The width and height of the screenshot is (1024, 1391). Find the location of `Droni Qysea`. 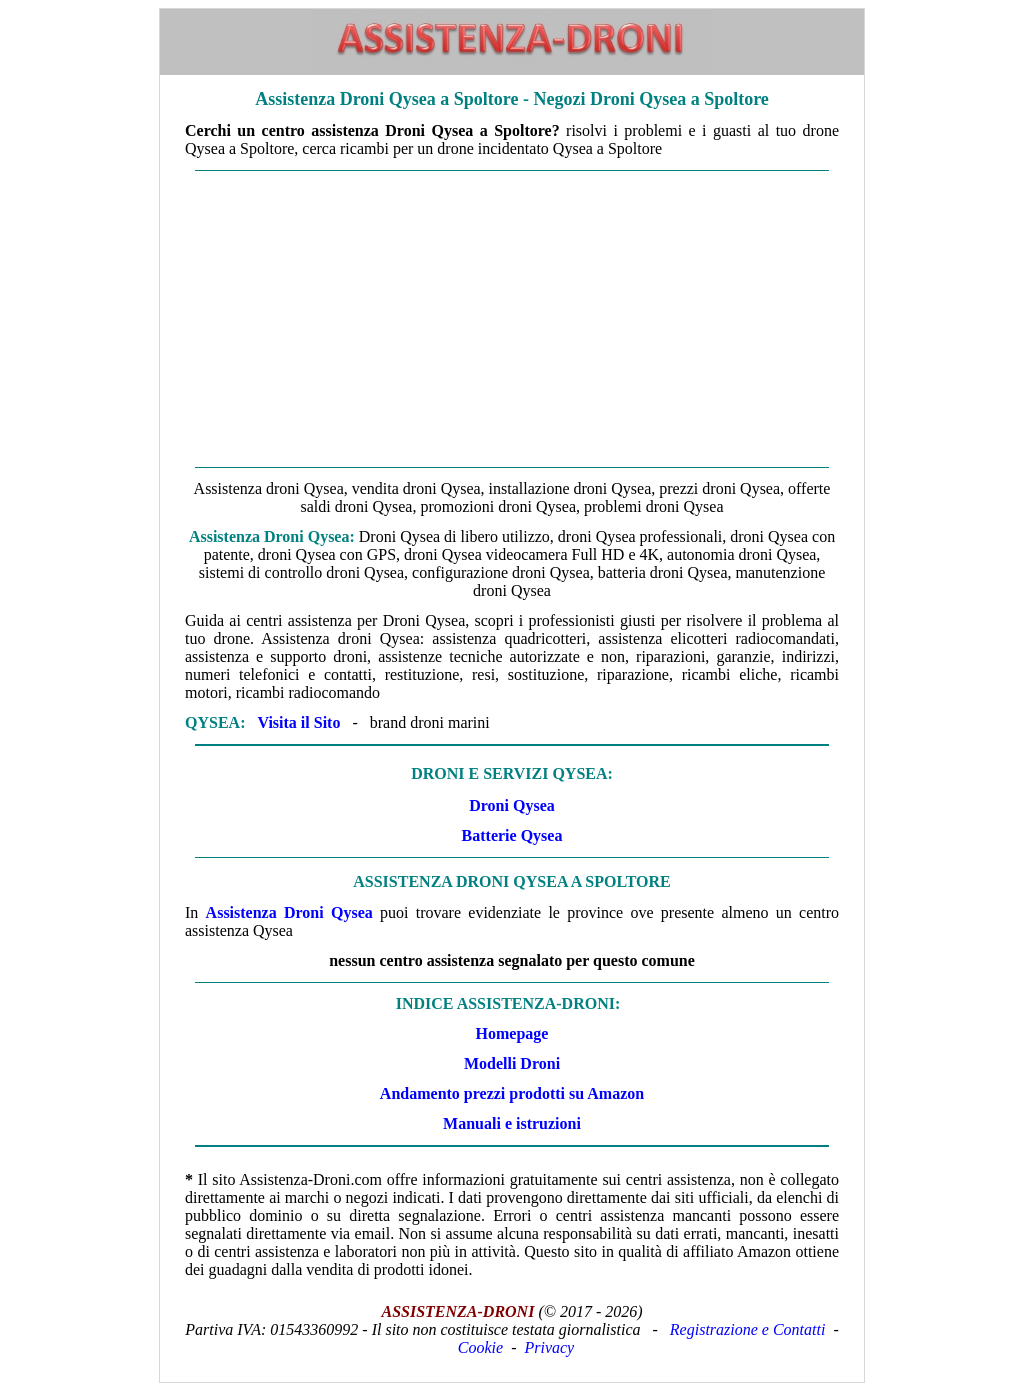

Droni Qysea is located at coordinates (511, 805).